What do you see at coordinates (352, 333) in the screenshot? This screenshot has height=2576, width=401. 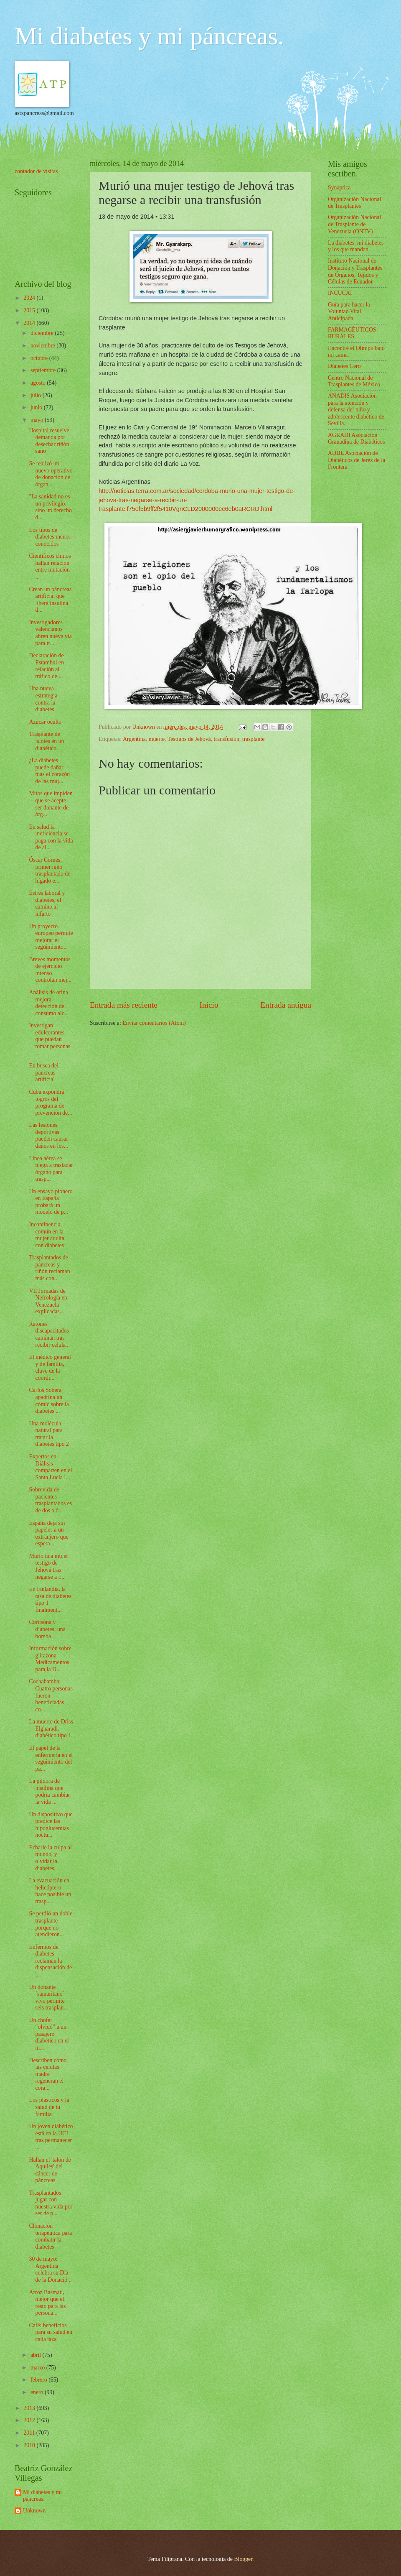 I see `FARMACÉUTICOS RURALES` at bounding box center [352, 333].